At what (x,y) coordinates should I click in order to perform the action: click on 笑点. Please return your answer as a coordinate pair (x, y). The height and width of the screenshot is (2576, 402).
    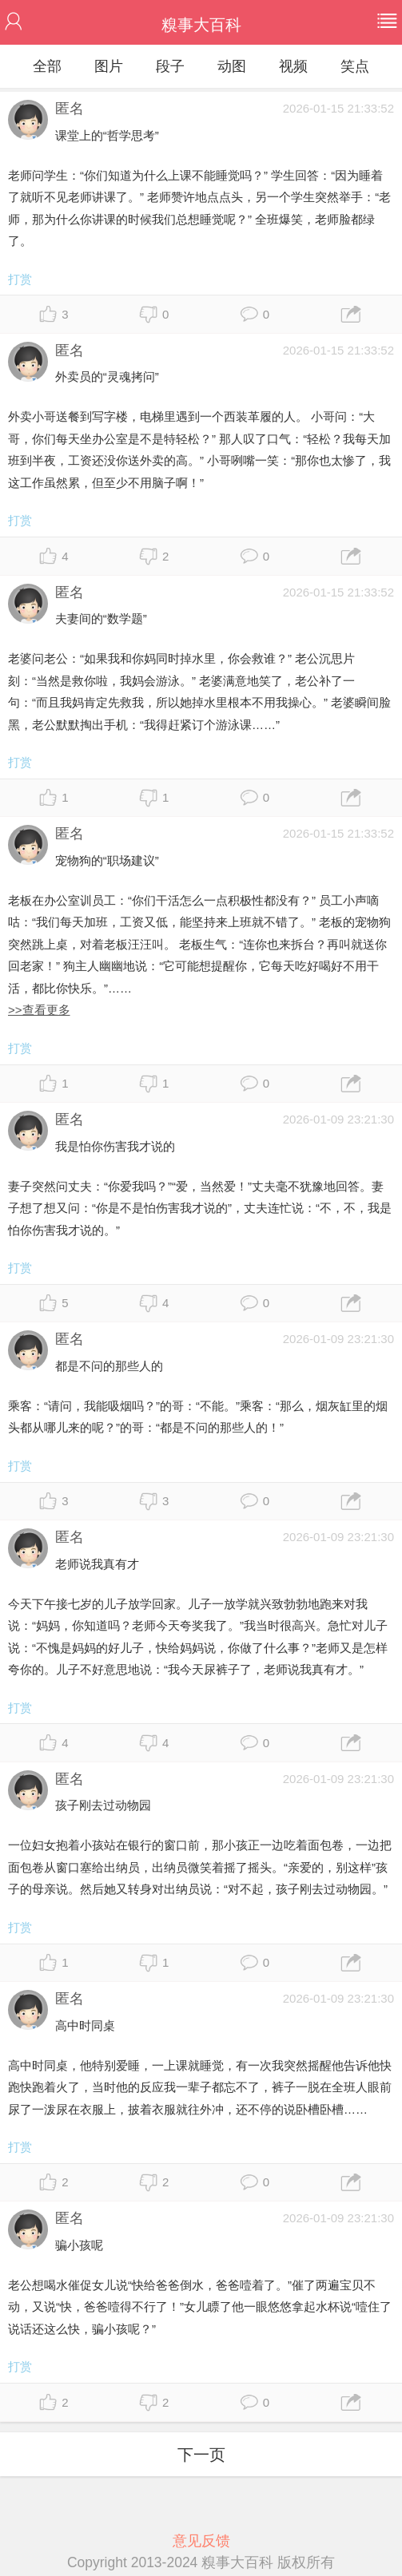
    Looking at the image, I should click on (354, 66).